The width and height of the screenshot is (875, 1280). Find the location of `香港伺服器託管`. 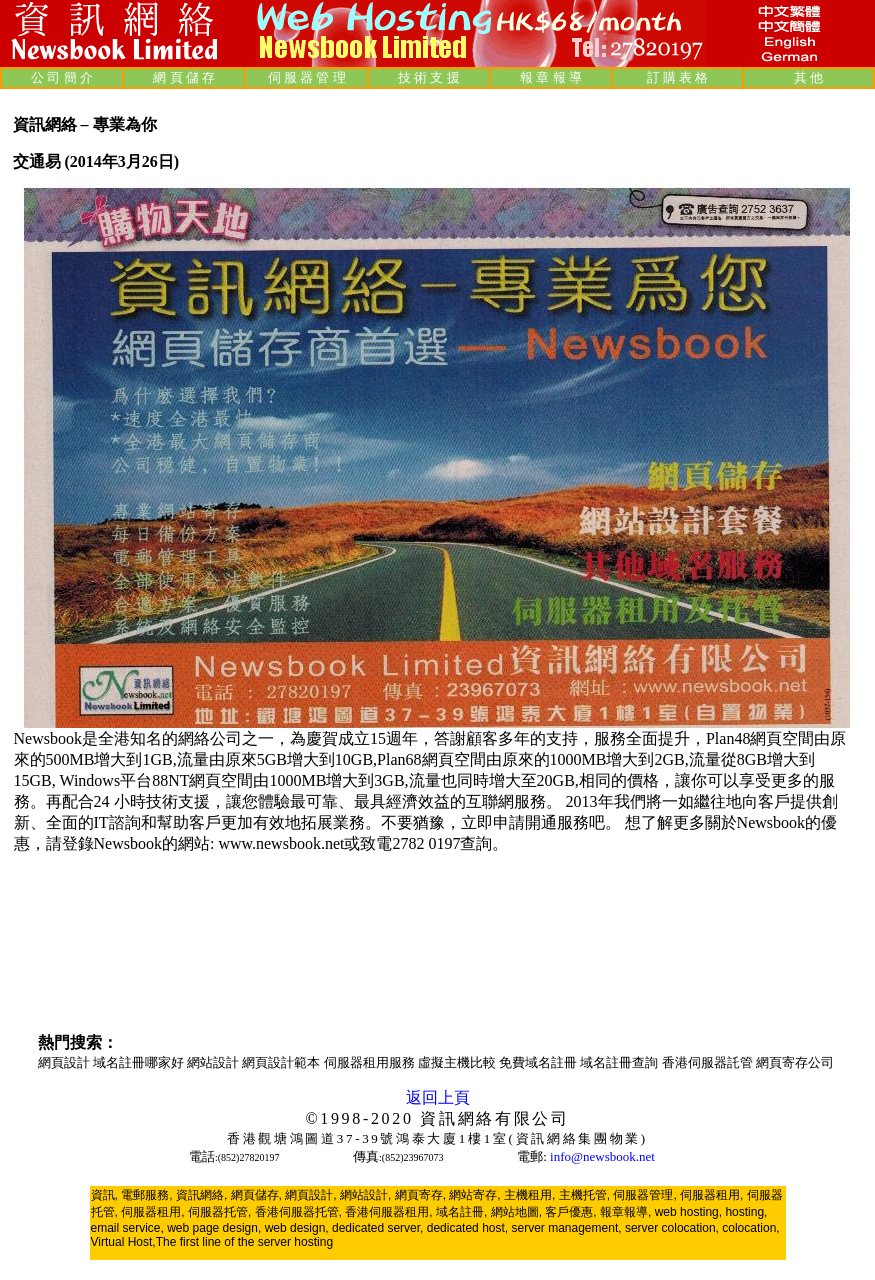

香港伺服器託管 is located at coordinates (709, 1062).